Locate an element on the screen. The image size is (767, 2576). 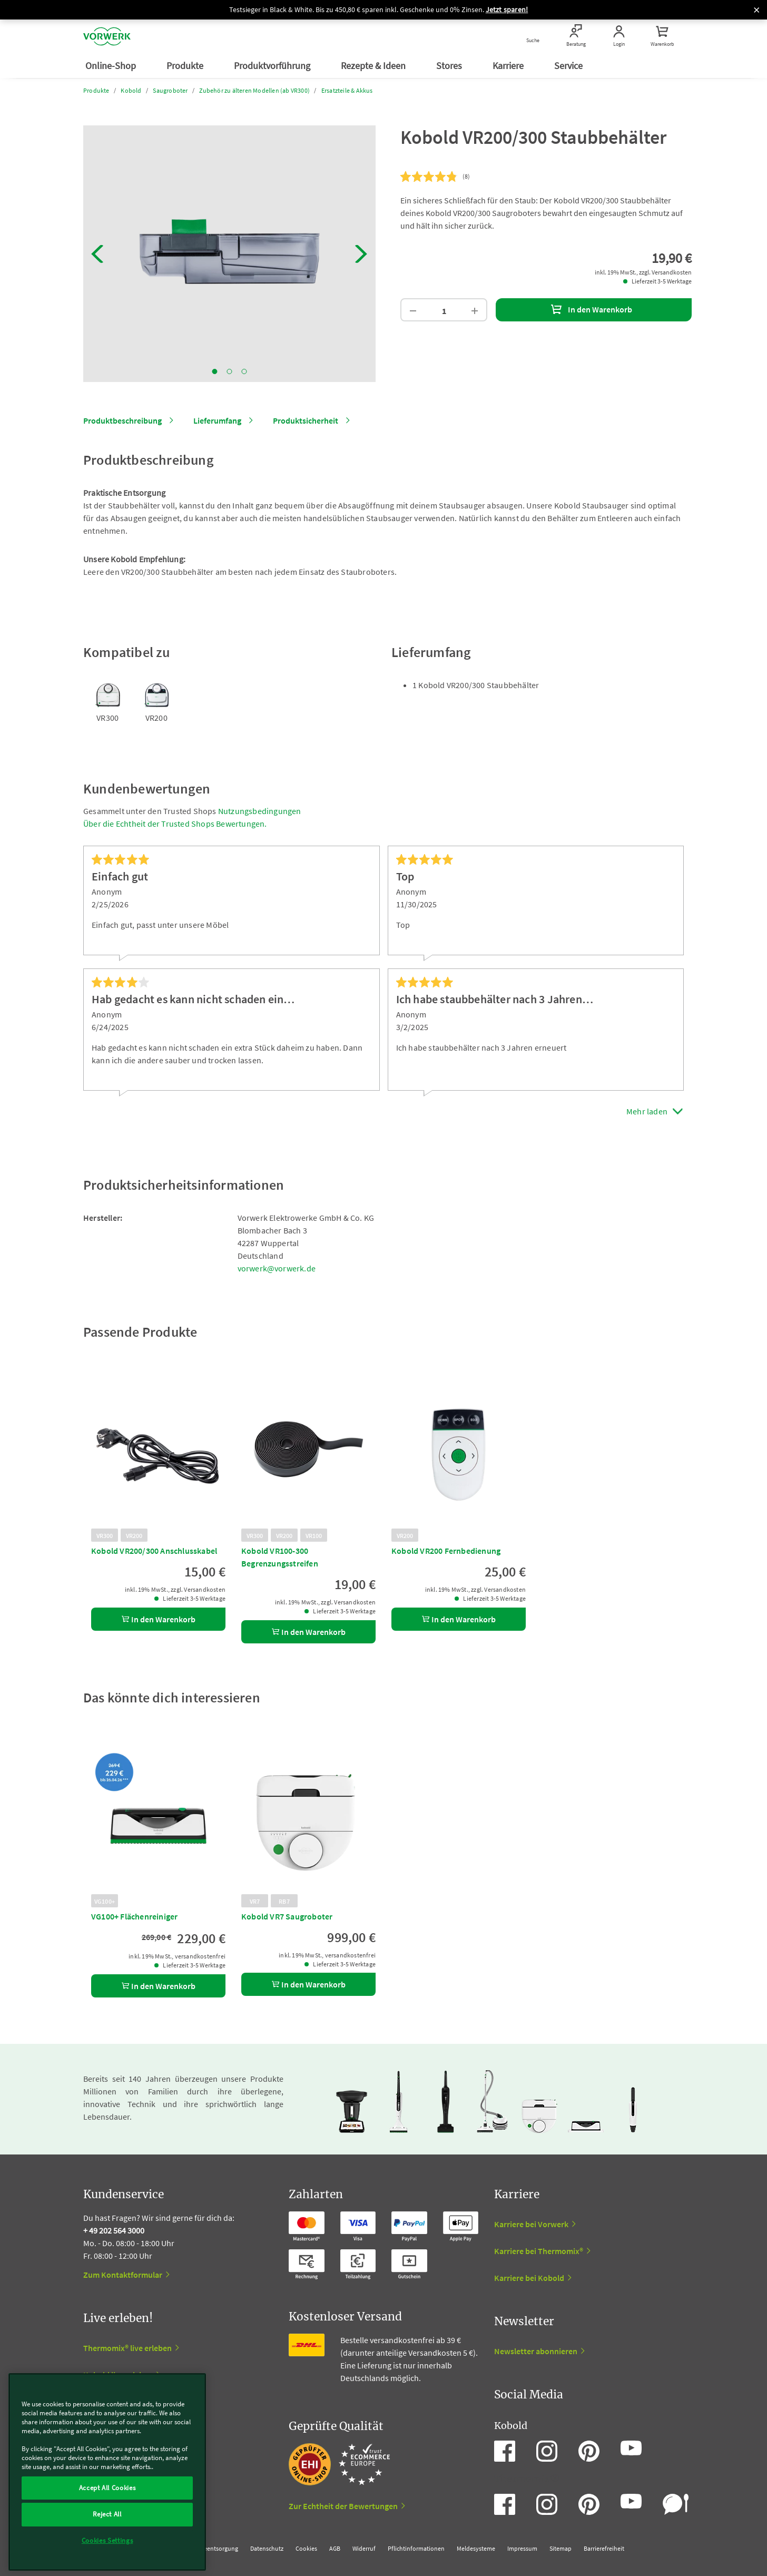
Lieferumfang is located at coordinates (217, 420).